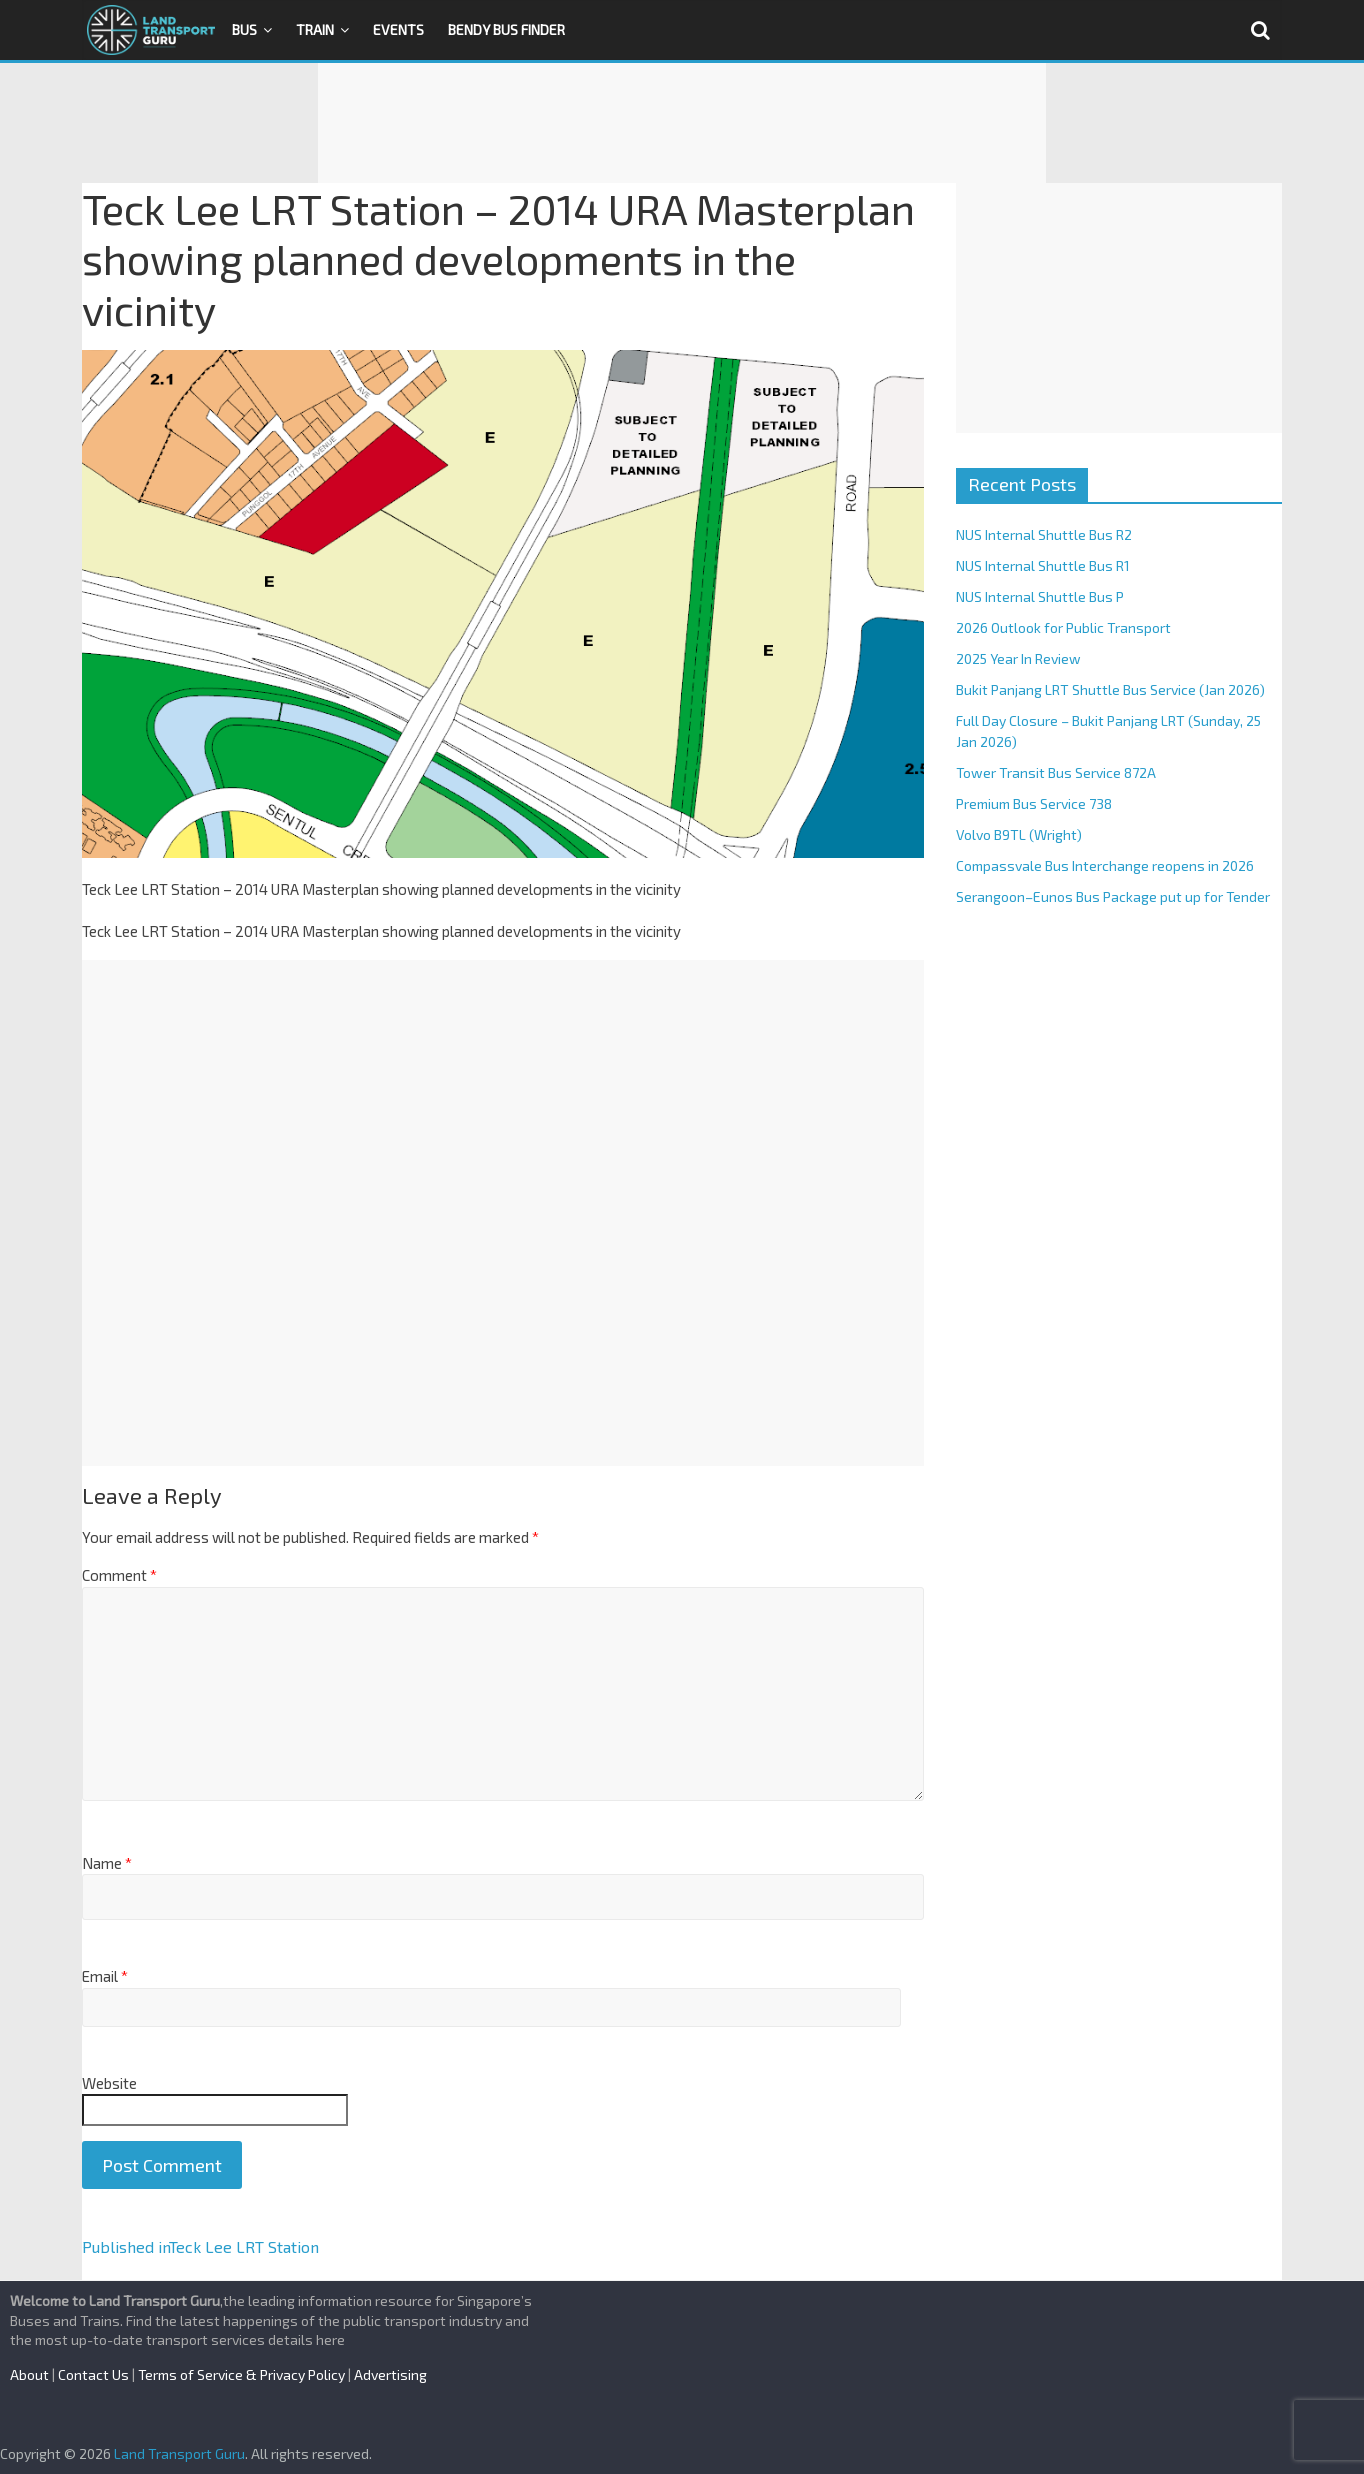  Describe the element at coordinates (390, 2374) in the screenshot. I see `Advertising` at that location.